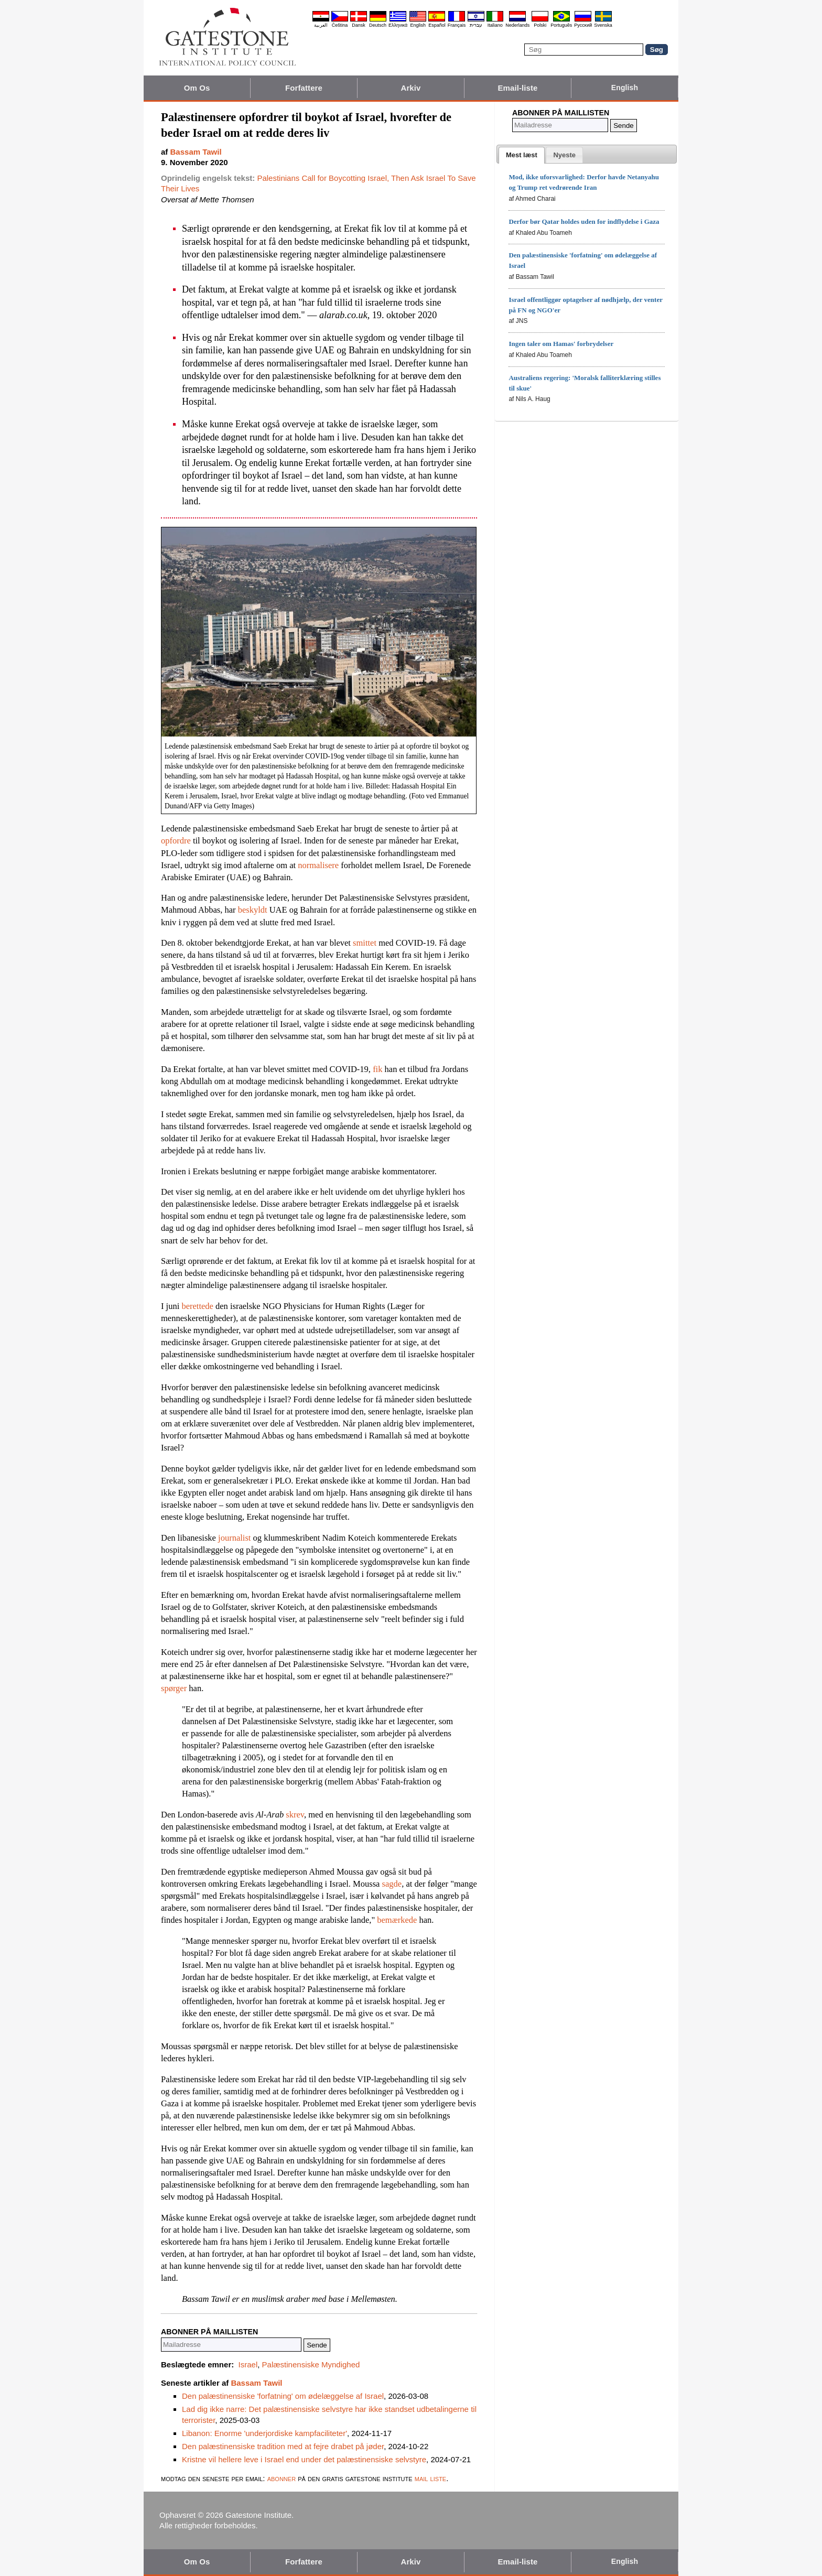 This screenshot has height=2576, width=822. What do you see at coordinates (252, 910) in the screenshot?
I see `beskyldt` at bounding box center [252, 910].